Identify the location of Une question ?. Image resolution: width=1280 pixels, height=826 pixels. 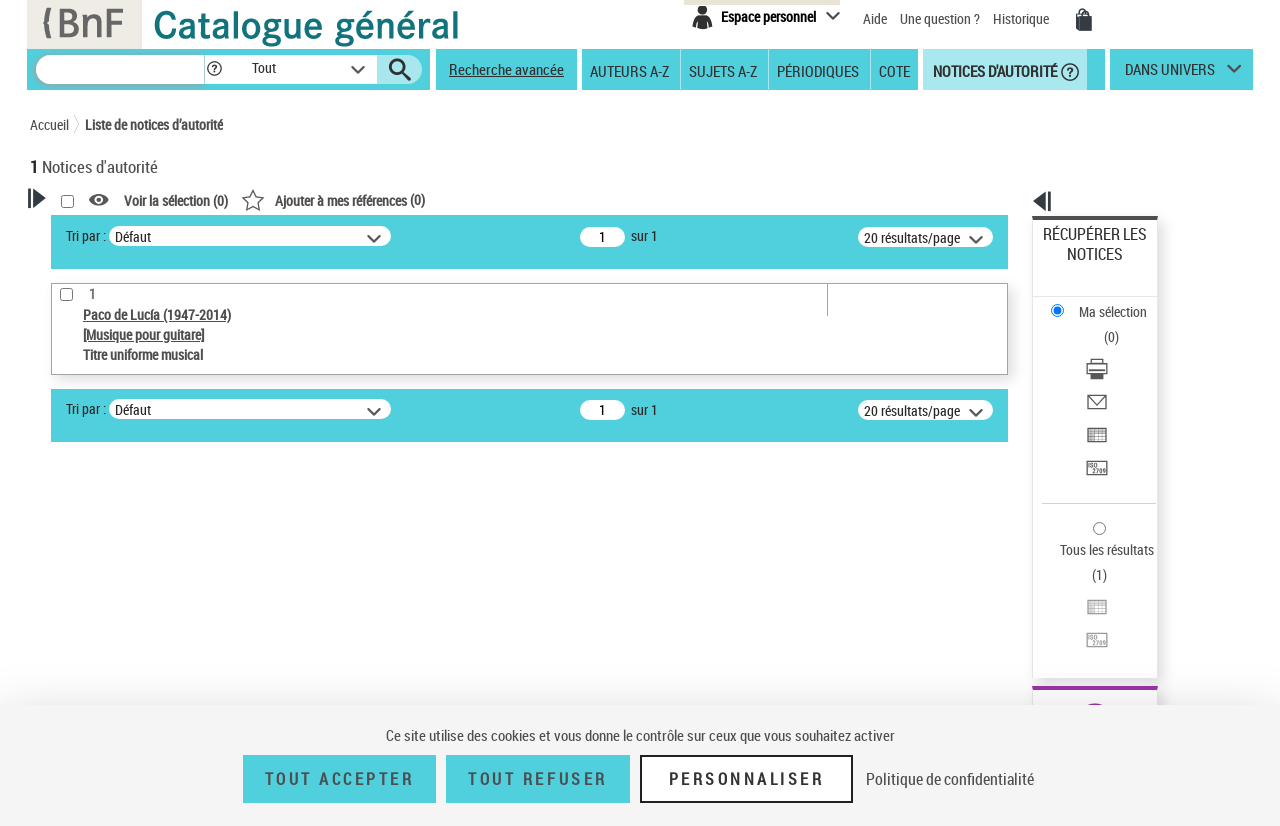
(940, 18).